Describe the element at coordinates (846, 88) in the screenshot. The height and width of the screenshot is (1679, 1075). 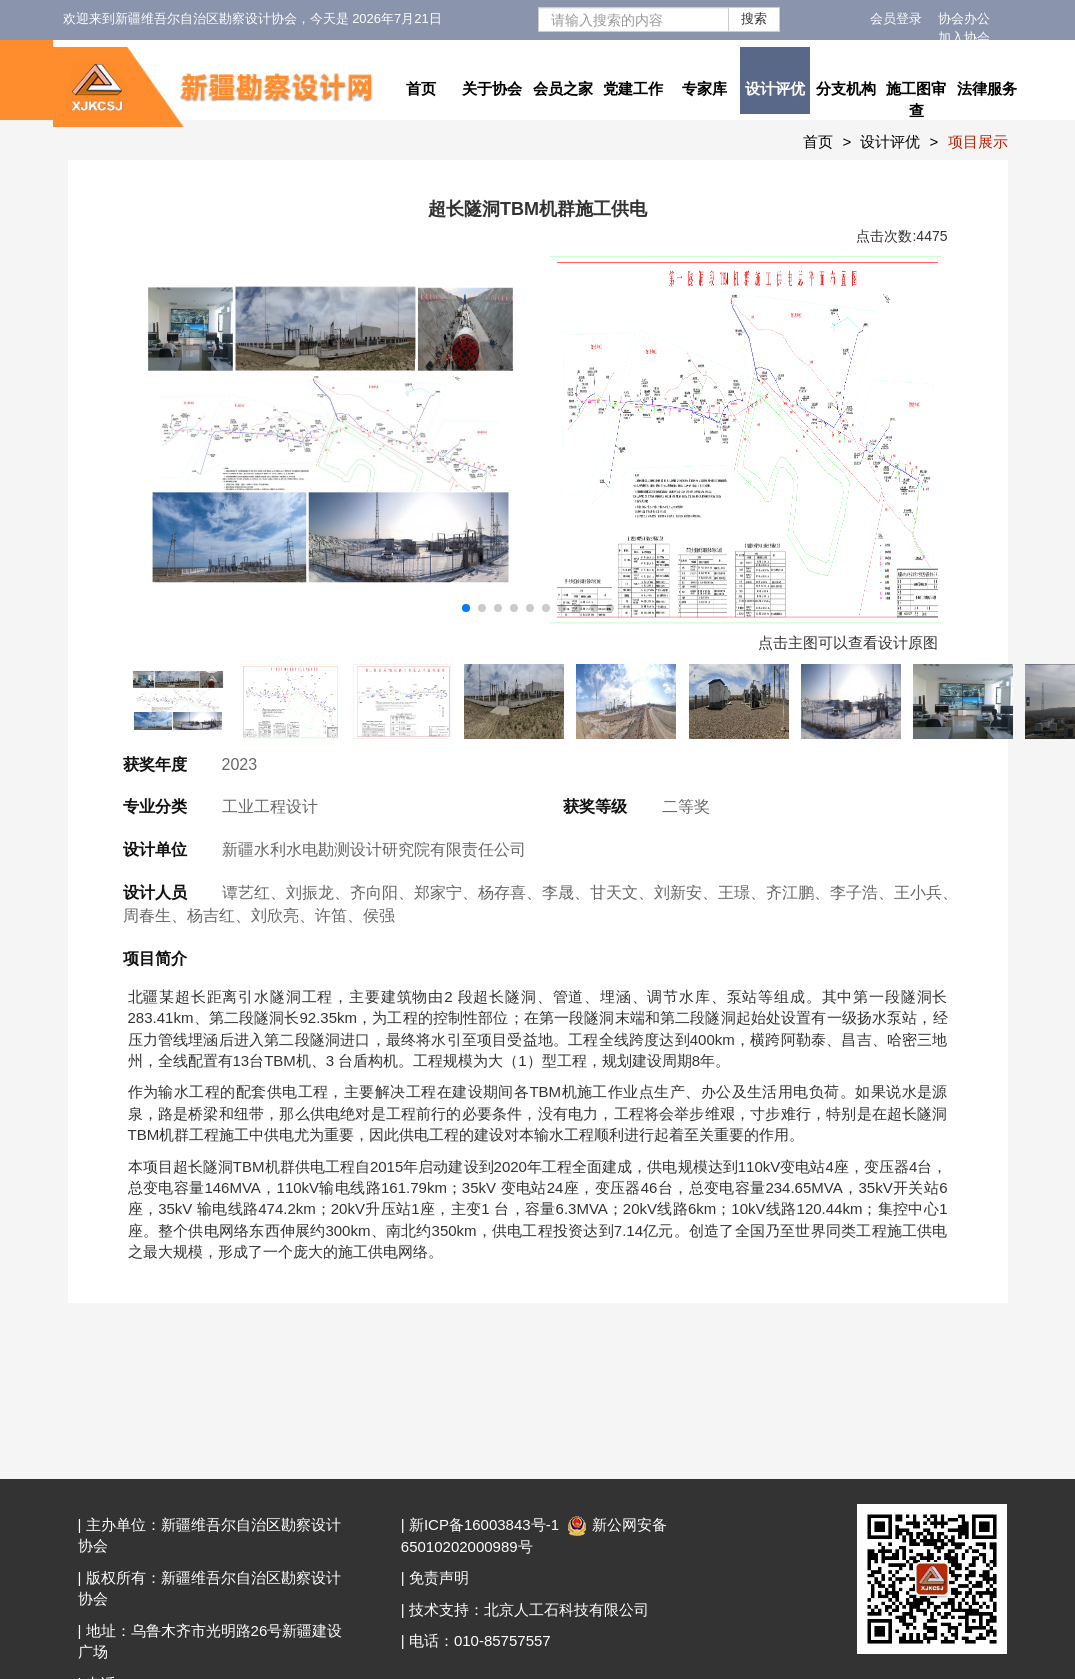
I see `分支机构` at that location.